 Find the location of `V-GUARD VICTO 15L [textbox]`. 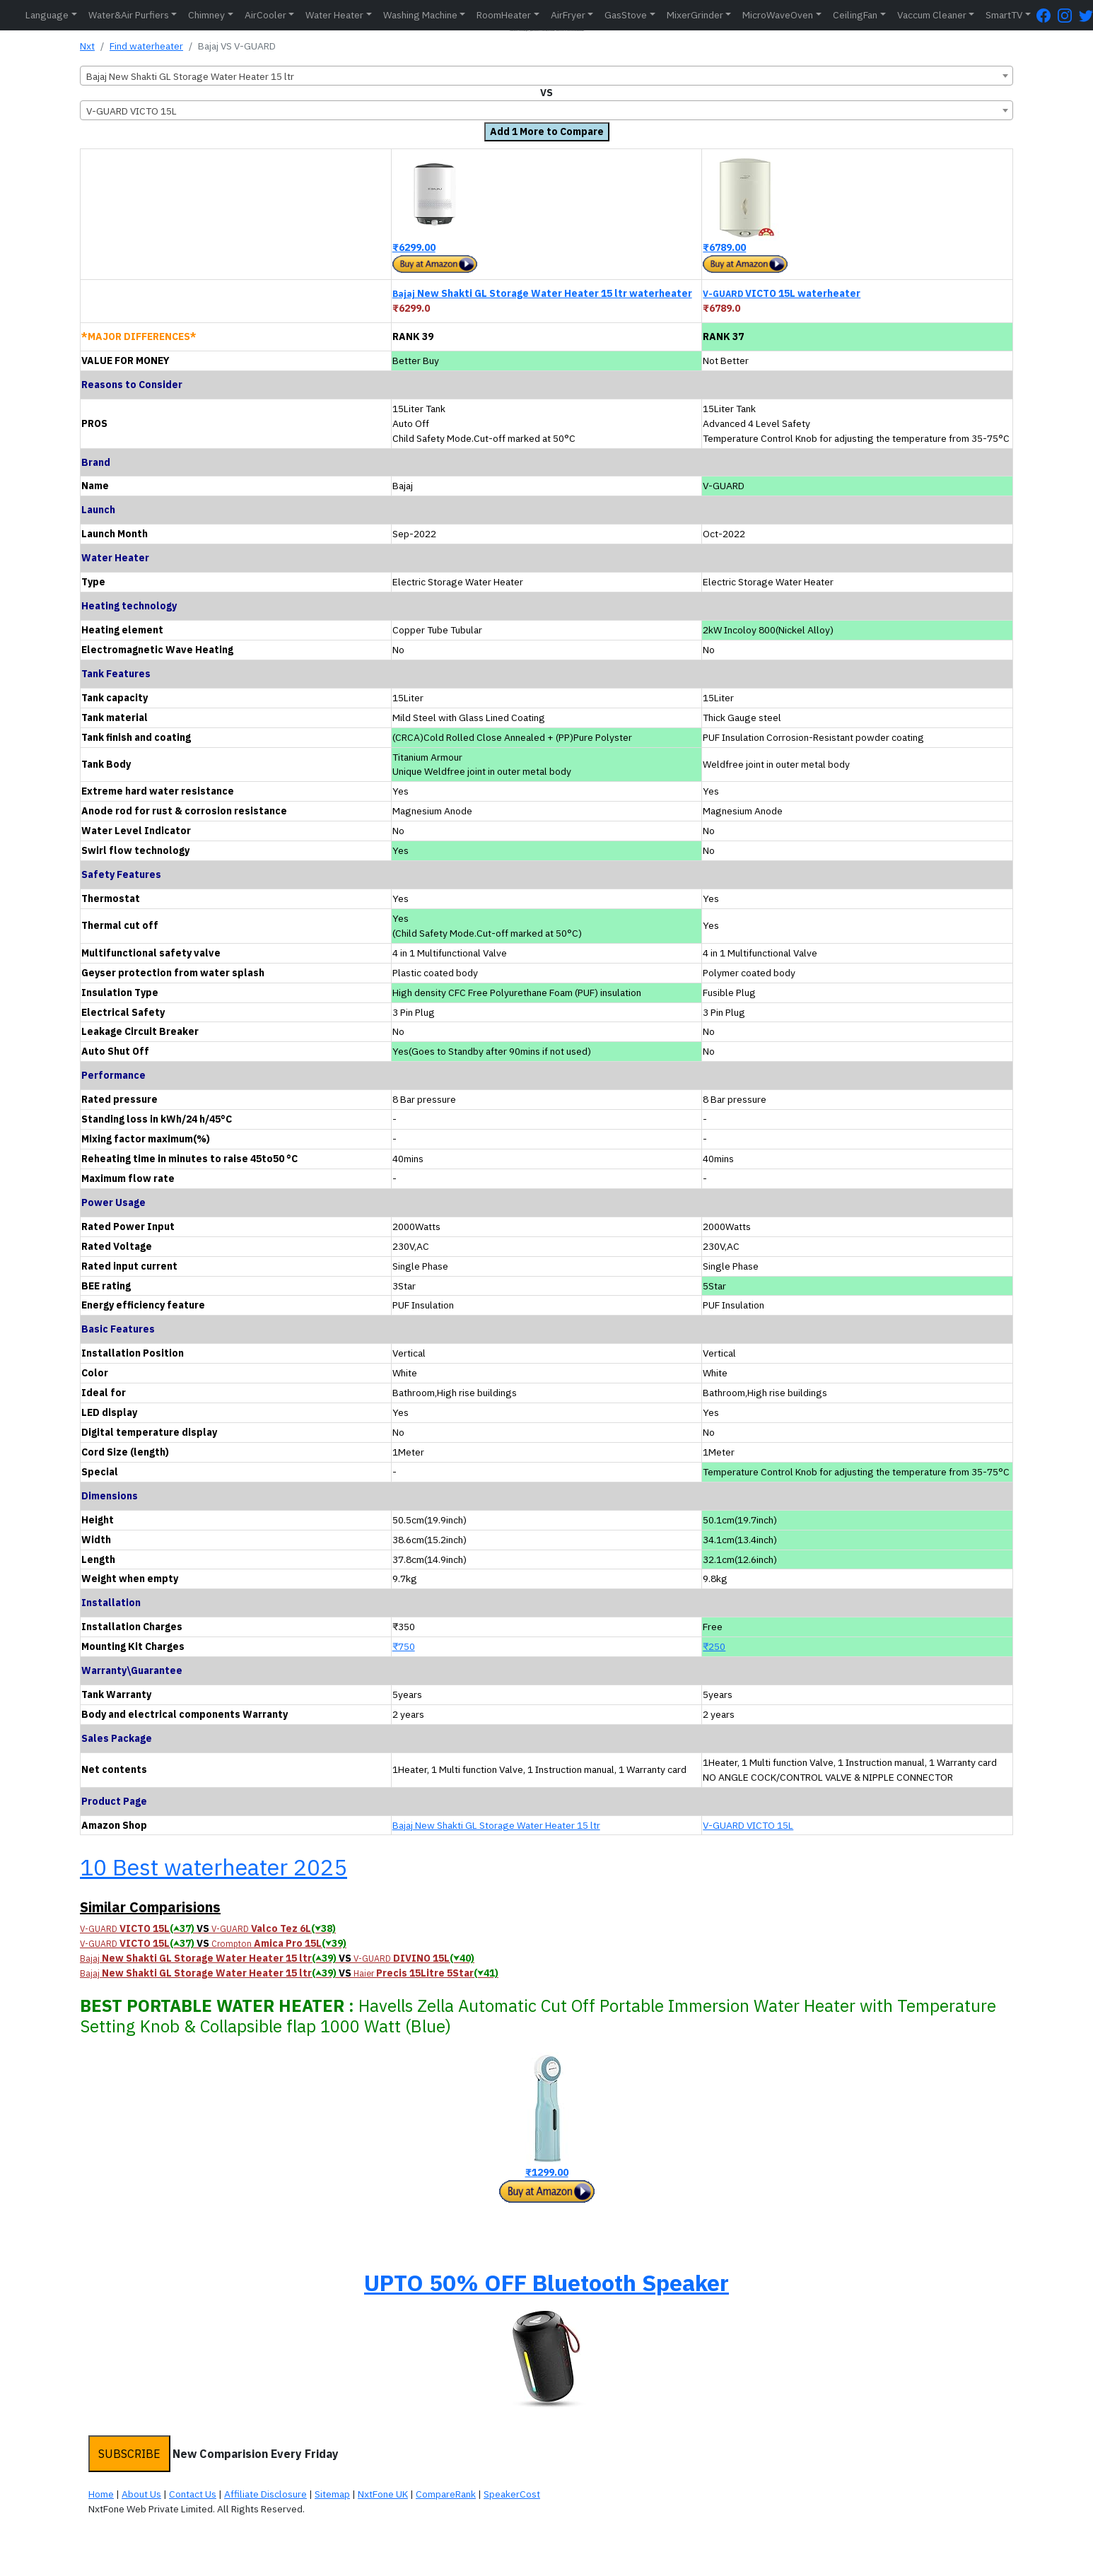

V-GUARD VICTO 15L [textbox] is located at coordinates (131, 111).